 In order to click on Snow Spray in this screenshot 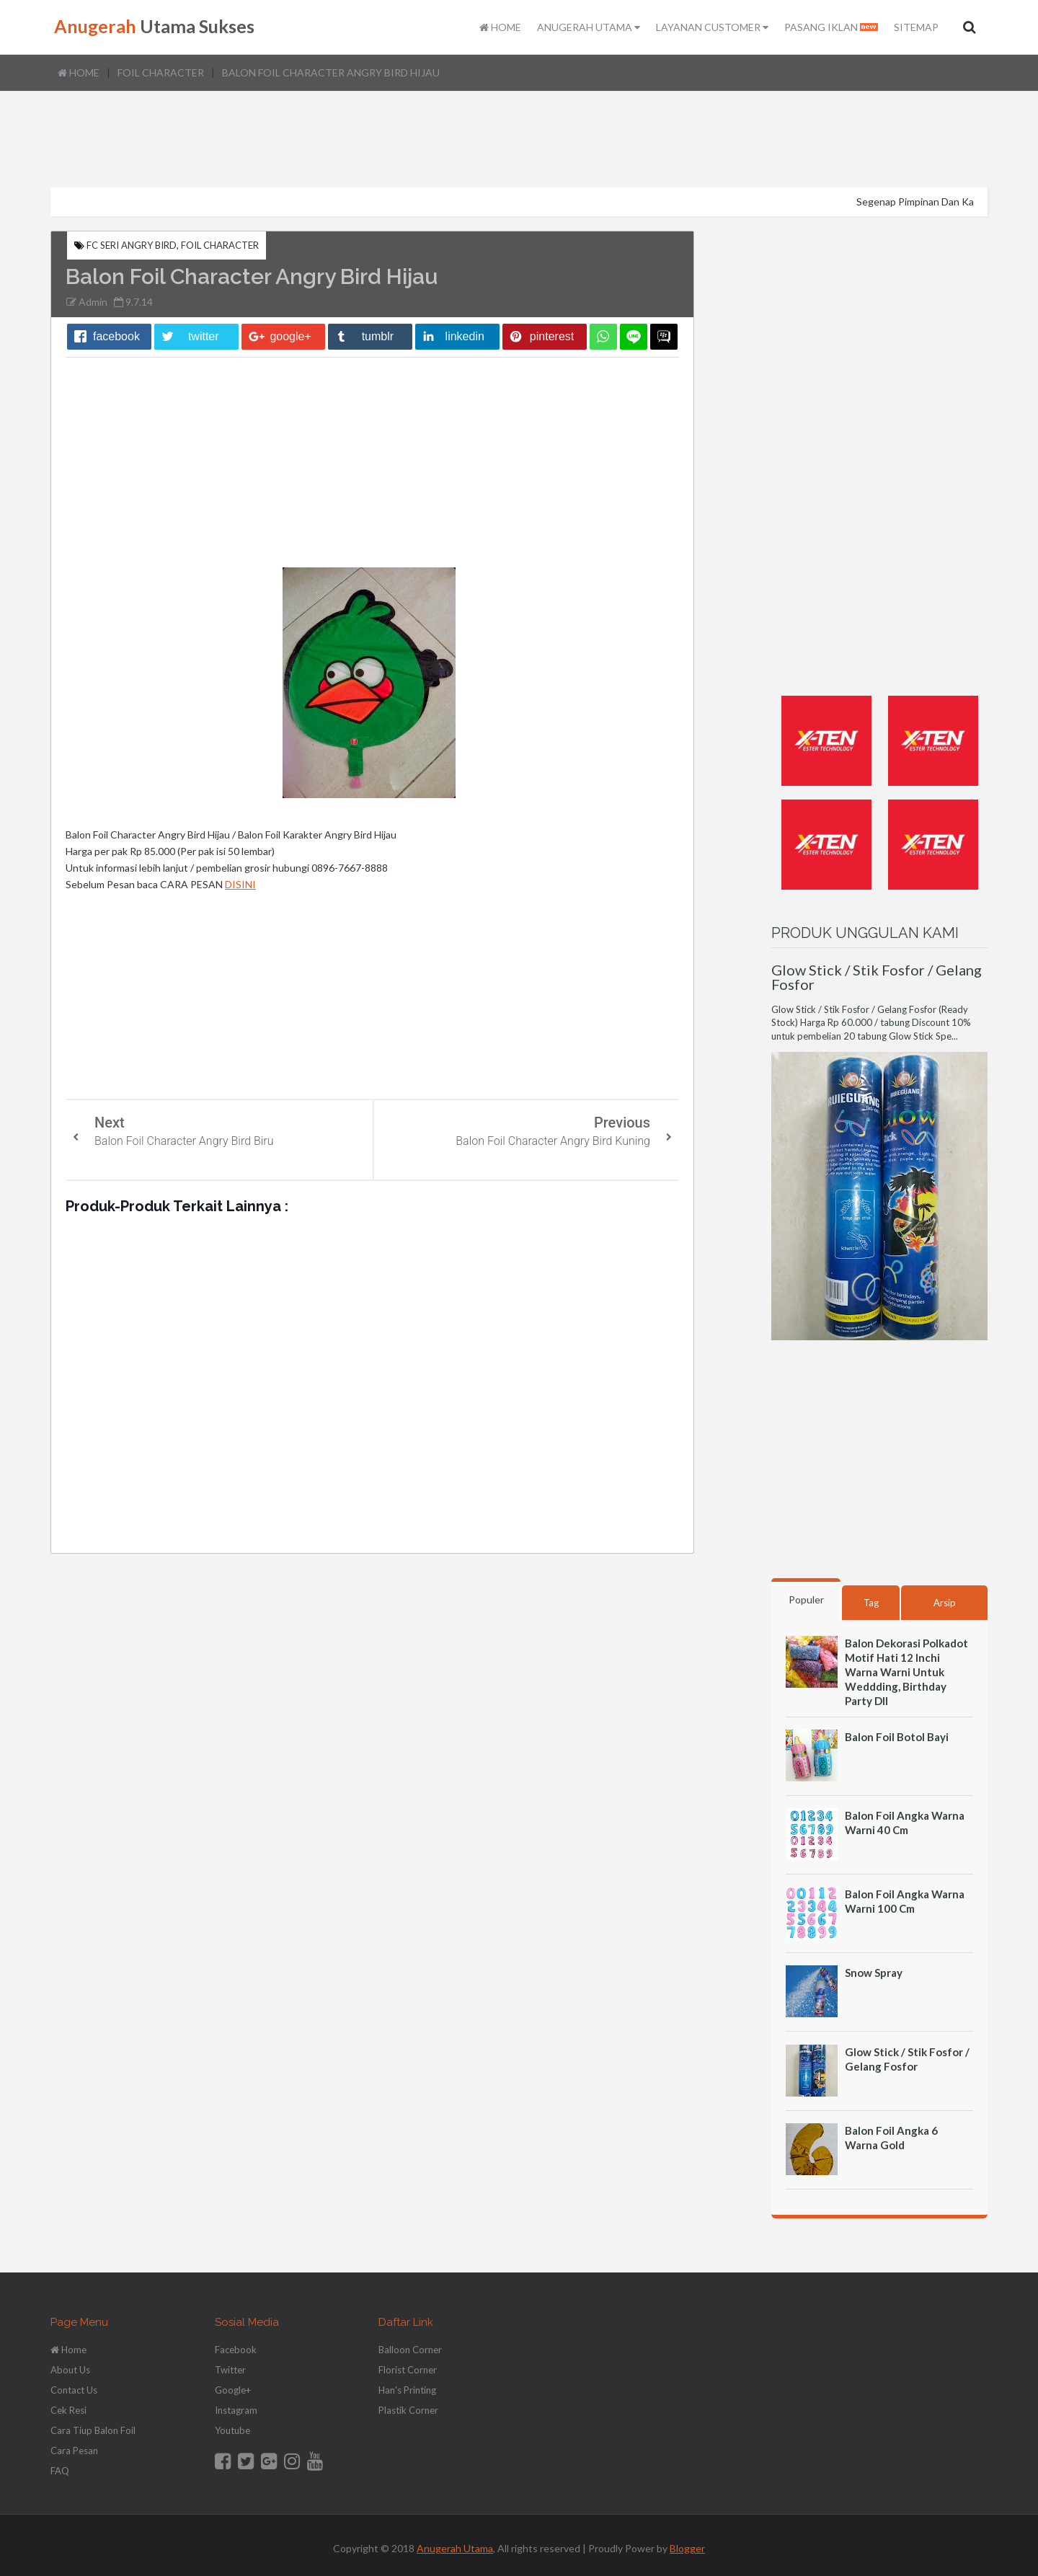, I will do `click(873, 1972)`.